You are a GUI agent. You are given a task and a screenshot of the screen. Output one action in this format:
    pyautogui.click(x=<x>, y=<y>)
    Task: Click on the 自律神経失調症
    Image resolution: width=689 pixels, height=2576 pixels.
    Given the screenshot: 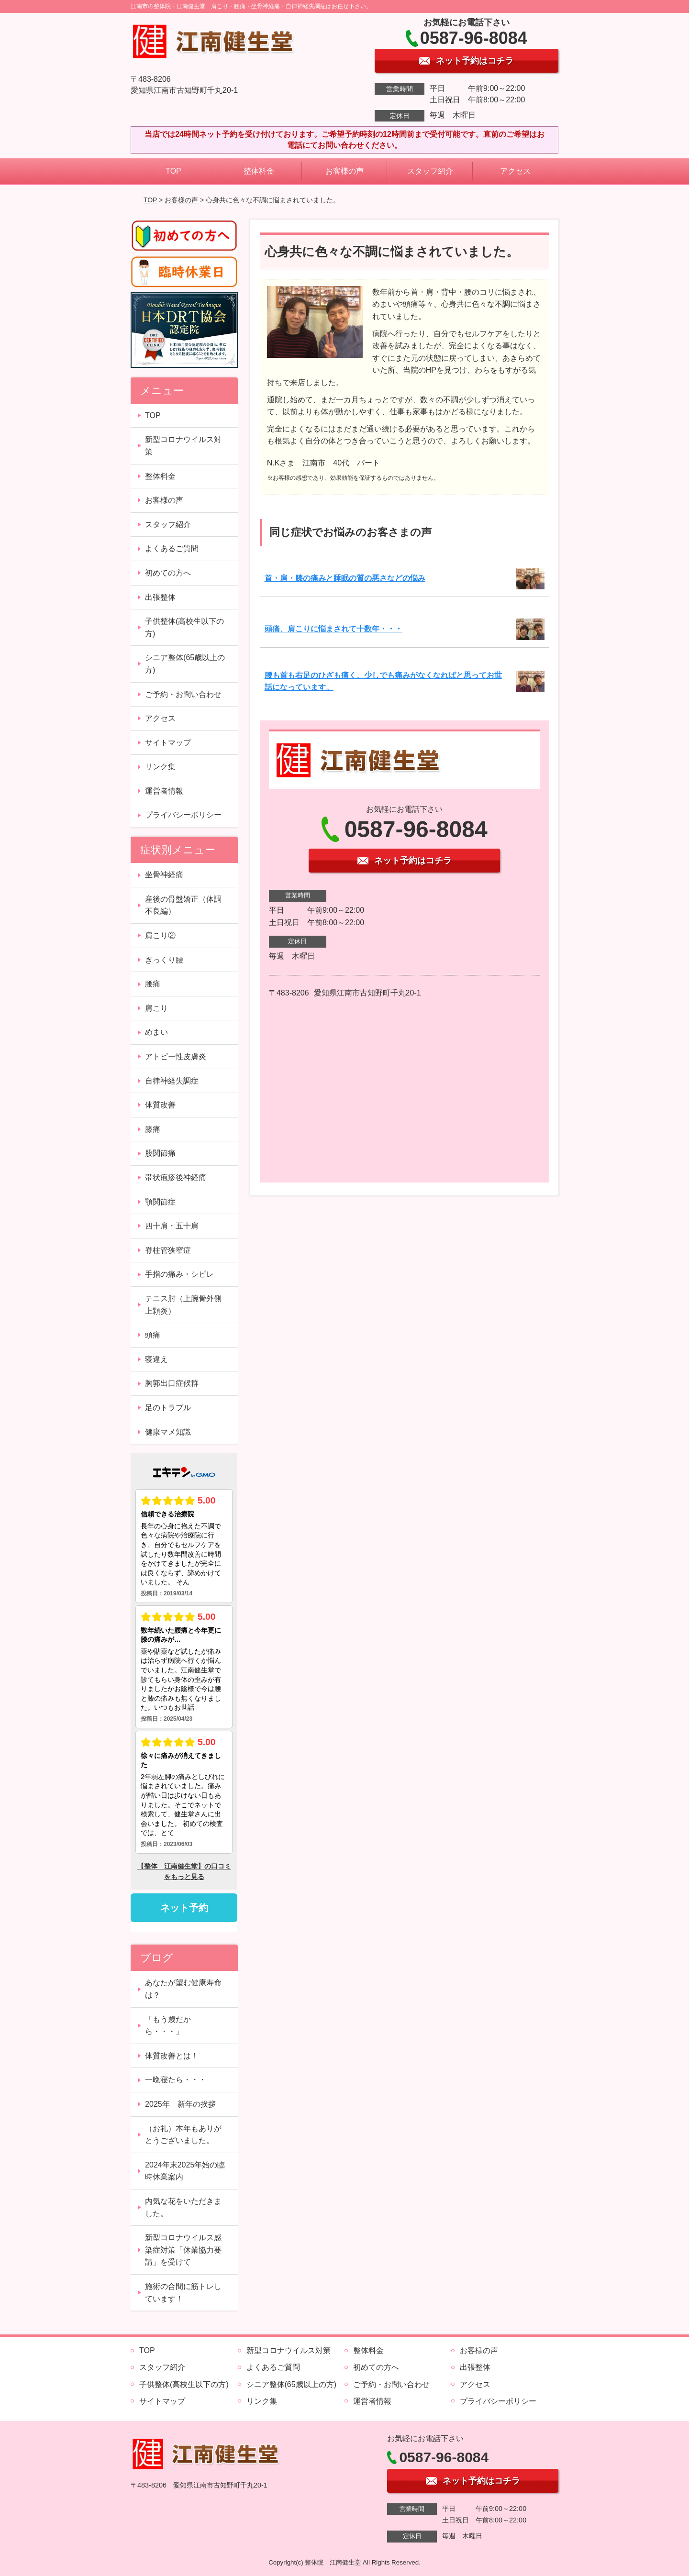 What is the action you would take?
    pyautogui.click(x=172, y=1081)
    